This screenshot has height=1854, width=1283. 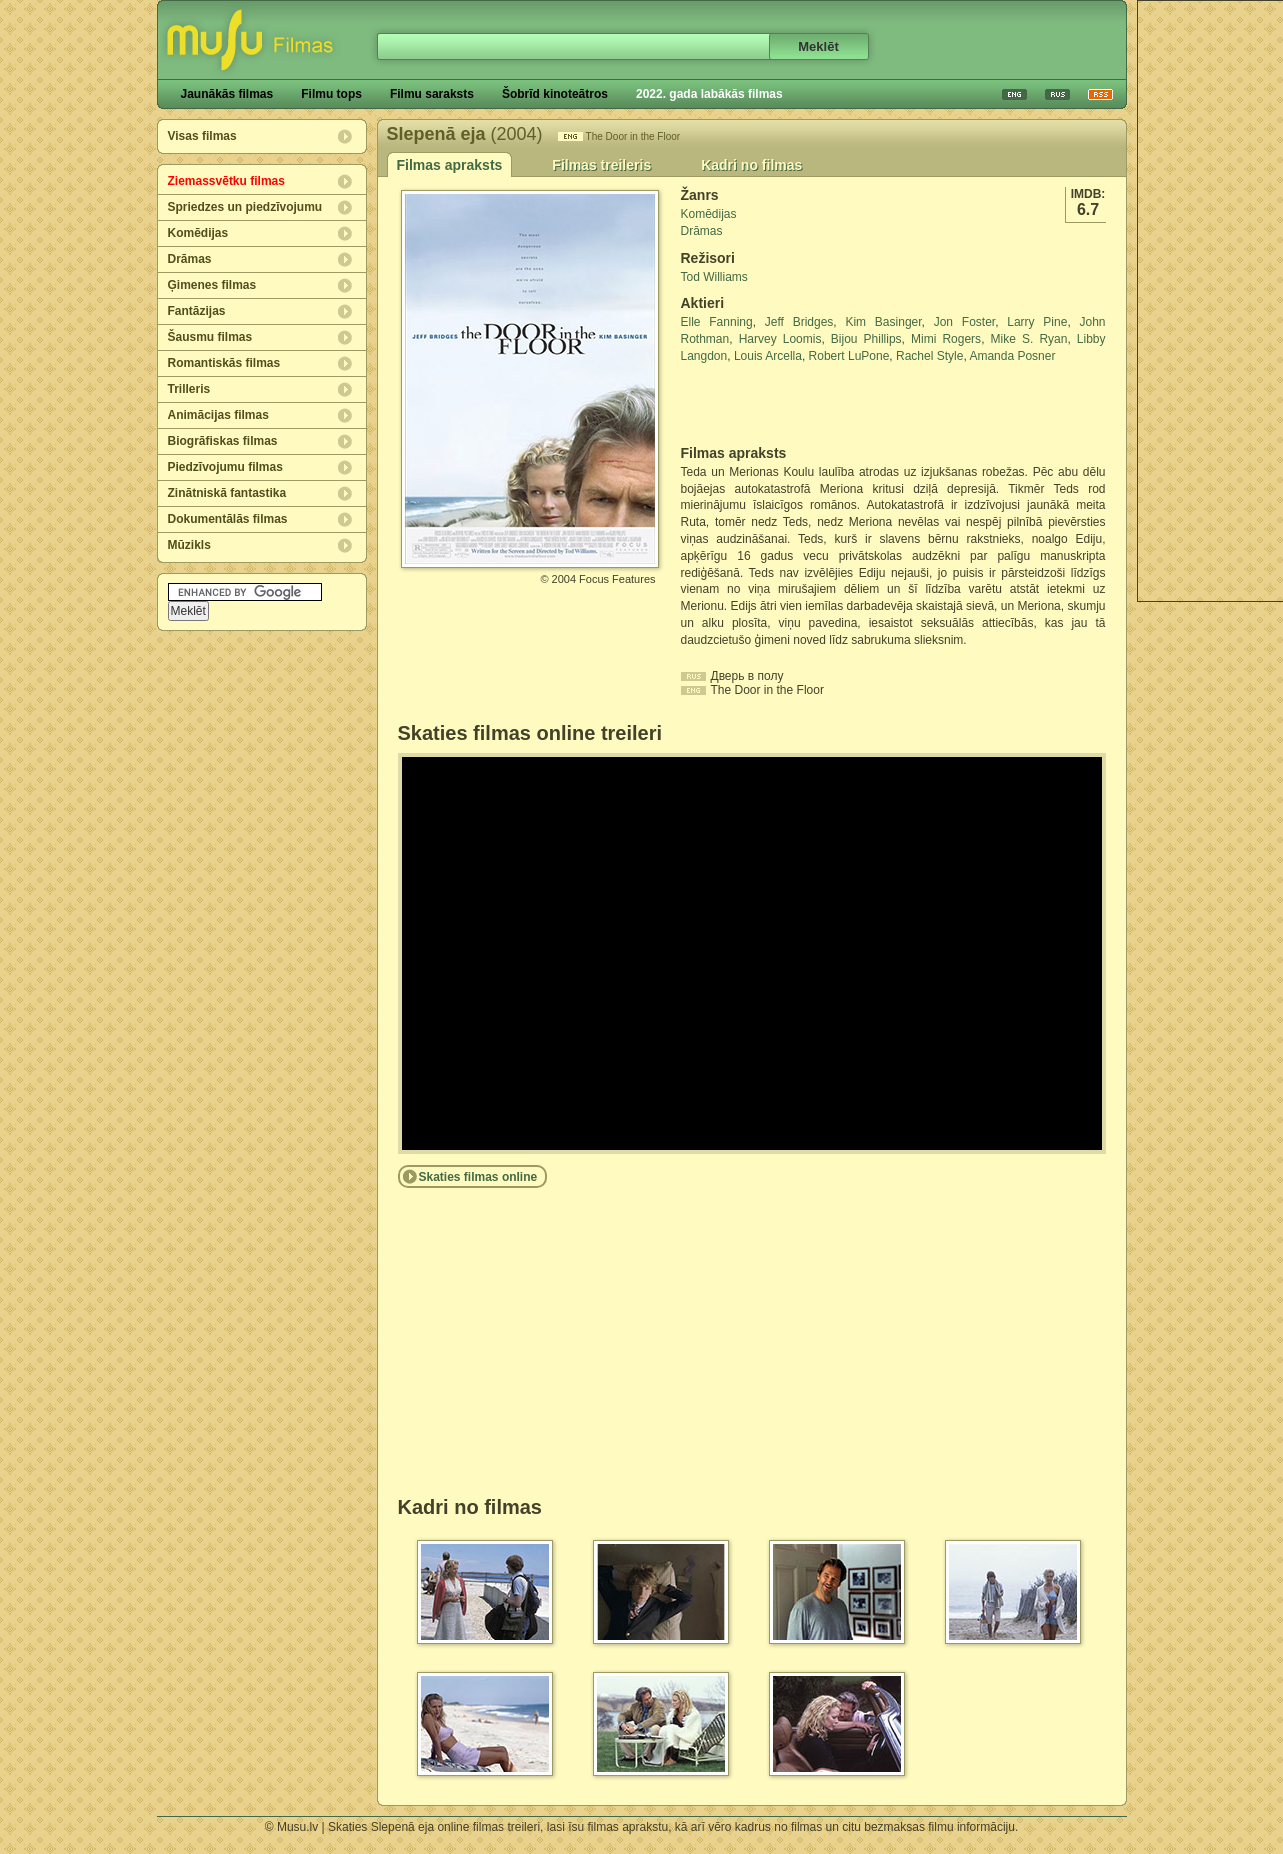 What do you see at coordinates (223, 441) in the screenshot?
I see `Biogrāfiskas filmas` at bounding box center [223, 441].